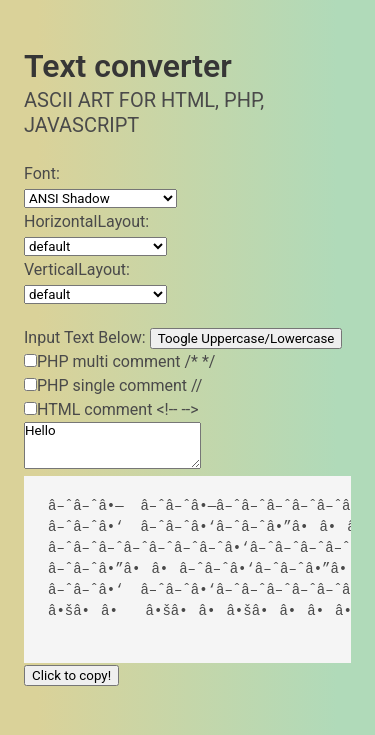 The width and height of the screenshot is (375, 735). Describe the element at coordinates (77, 269) in the screenshot. I see `VerticalLayout:` at that location.